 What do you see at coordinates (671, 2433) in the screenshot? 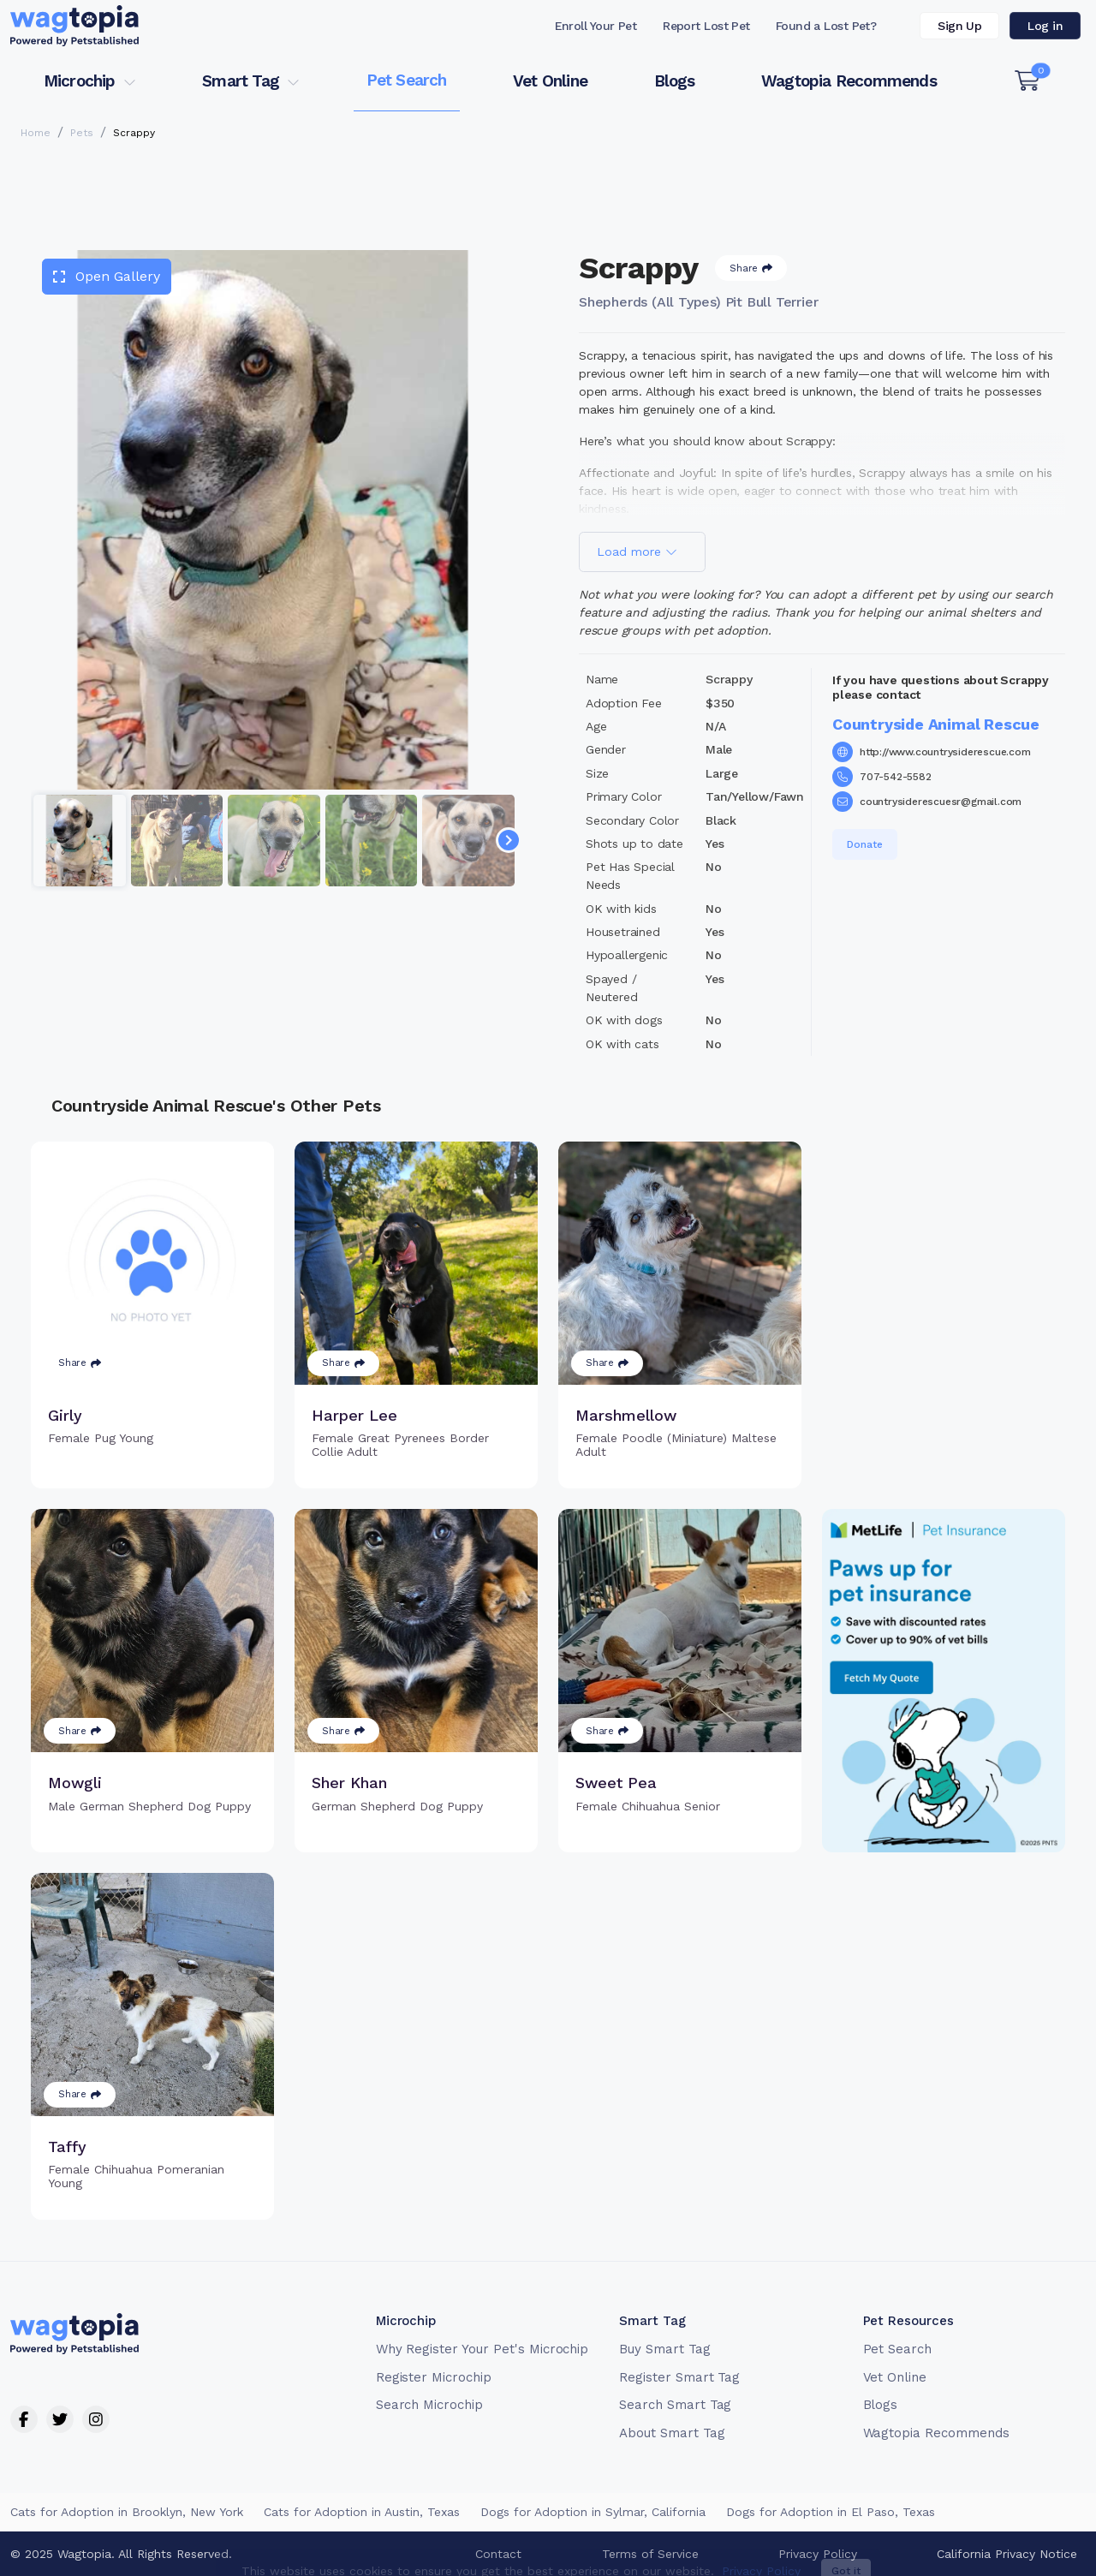
I see `About Smart Tag` at bounding box center [671, 2433].